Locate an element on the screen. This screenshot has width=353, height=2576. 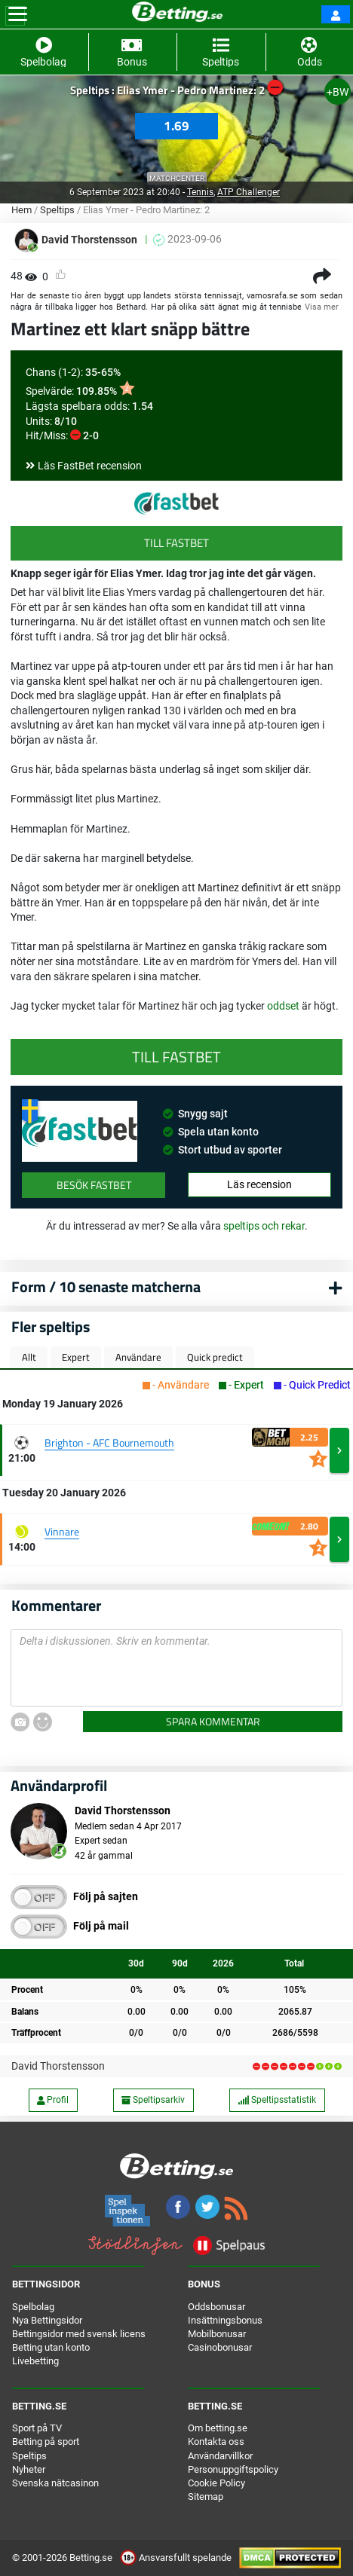
Quick predict is located at coordinates (215, 1356).